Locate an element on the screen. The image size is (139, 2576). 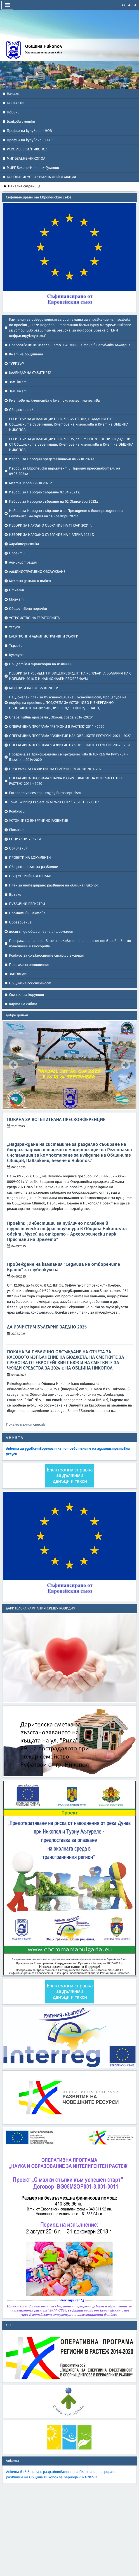
Администрация is located at coordinates (23, 562).